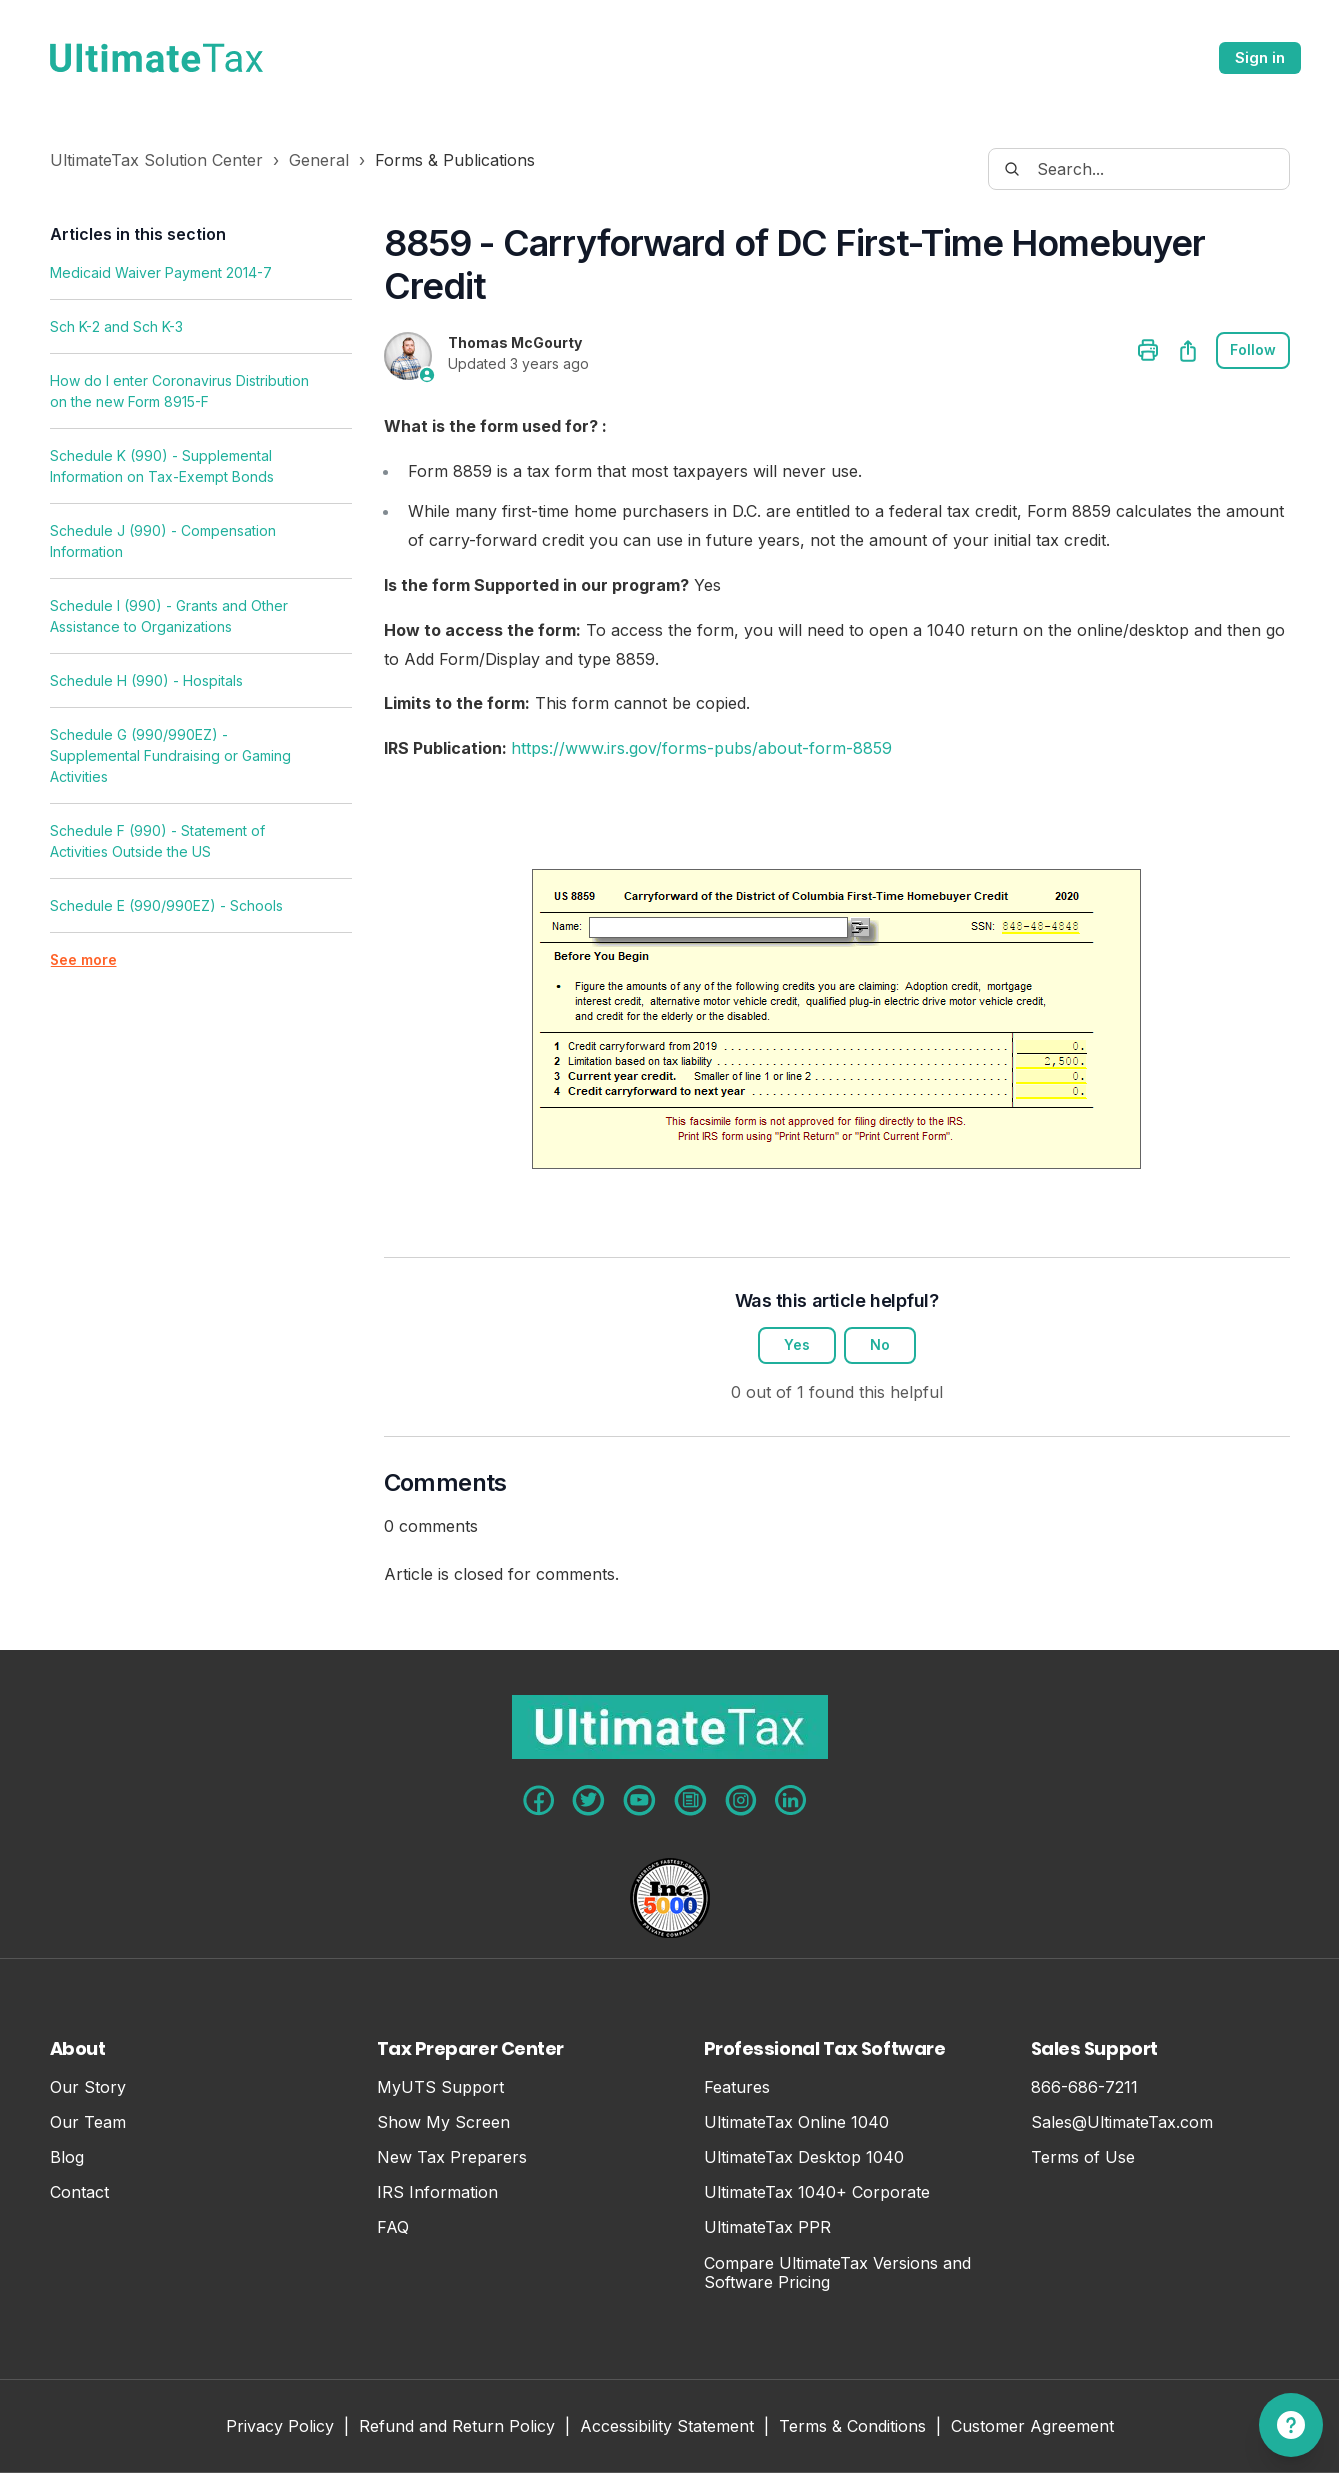 The width and height of the screenshot is (1339, 2473). Describe the element at coordinates (837, 2273) in the screenshot. I see `Compare UltimateTax Versions and Software Pricing` at that location.